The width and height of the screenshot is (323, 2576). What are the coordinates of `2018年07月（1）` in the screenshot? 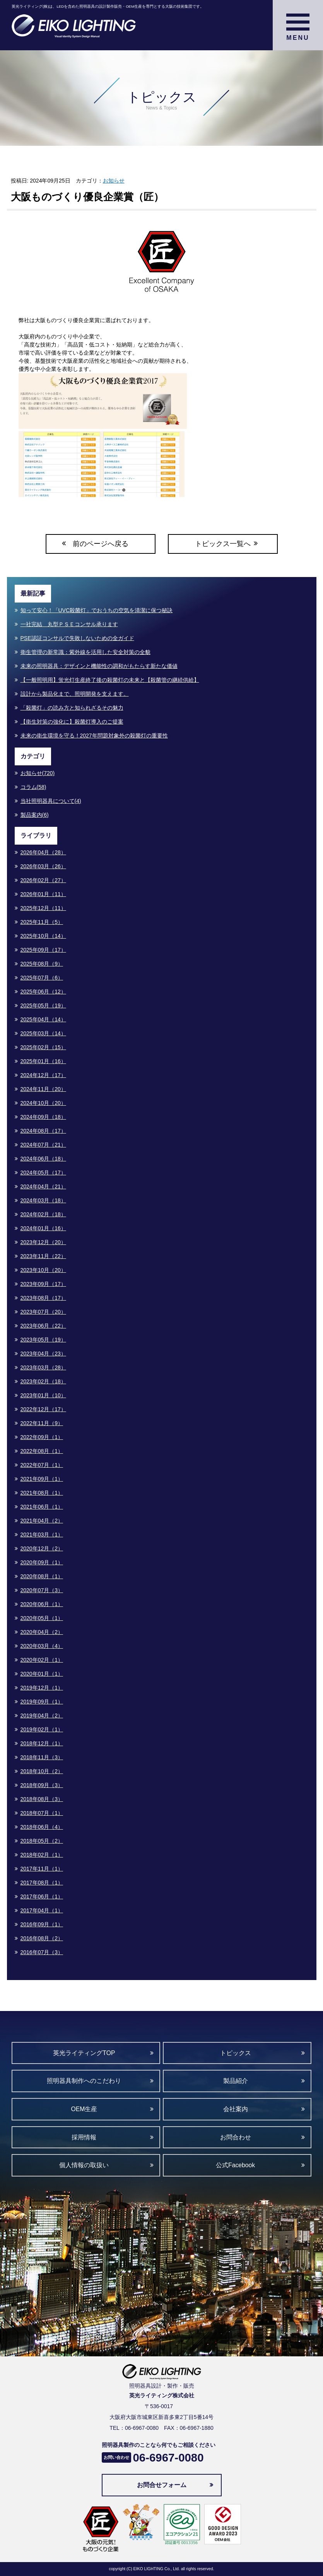 It's located at (42, 1813).